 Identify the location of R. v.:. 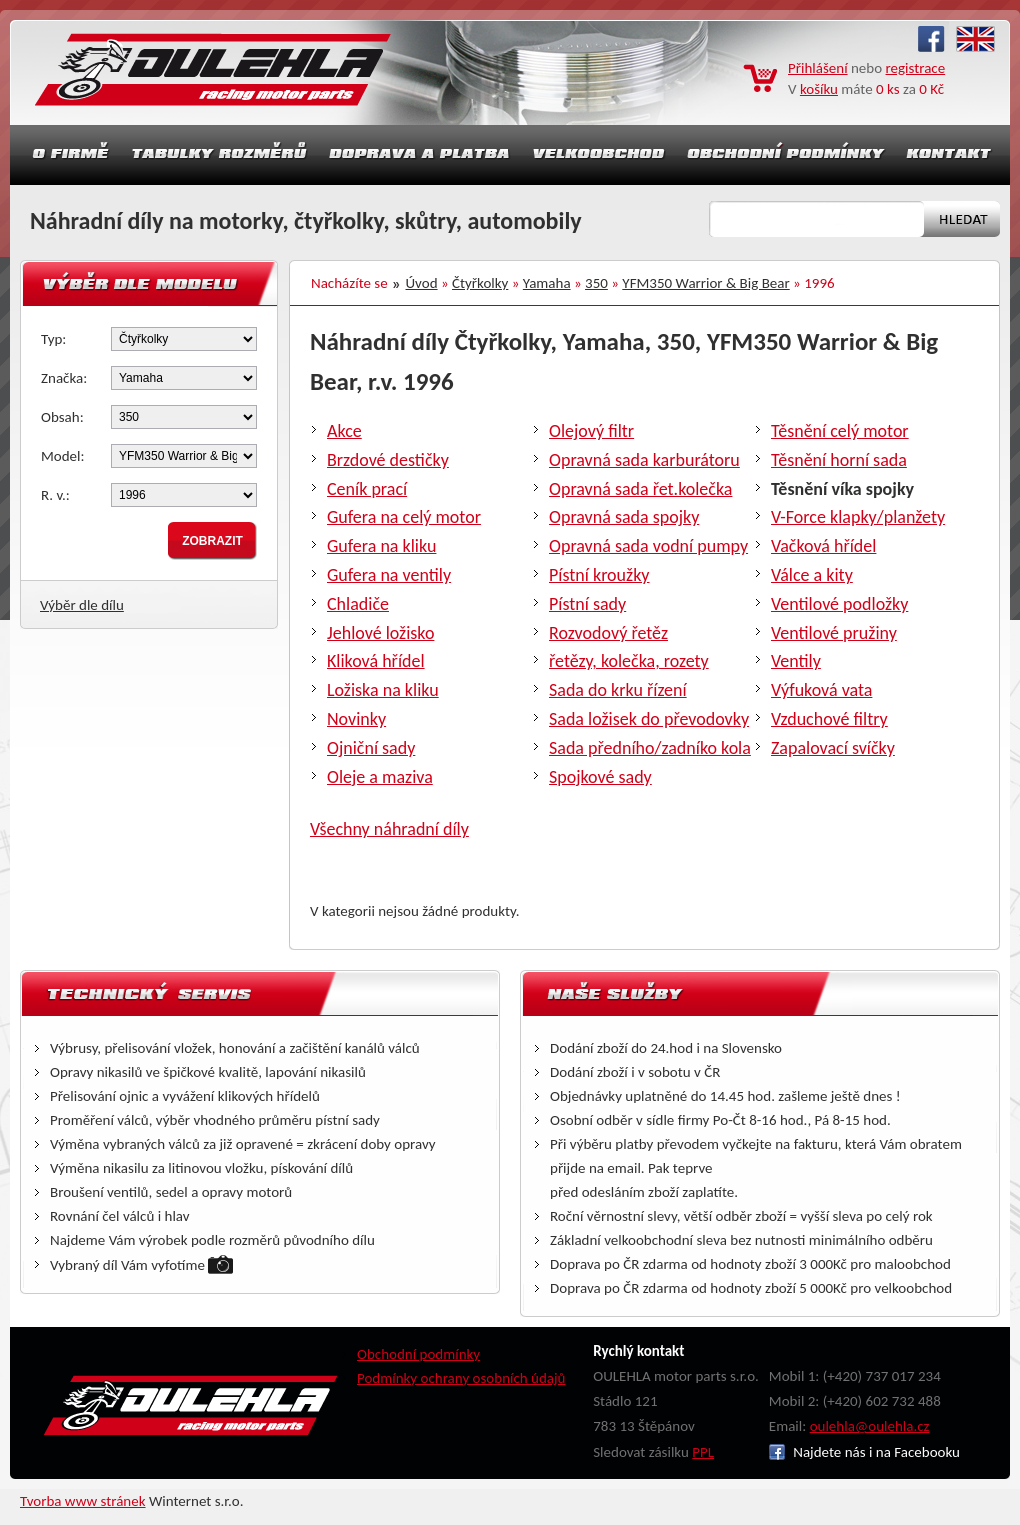
(55, 495).